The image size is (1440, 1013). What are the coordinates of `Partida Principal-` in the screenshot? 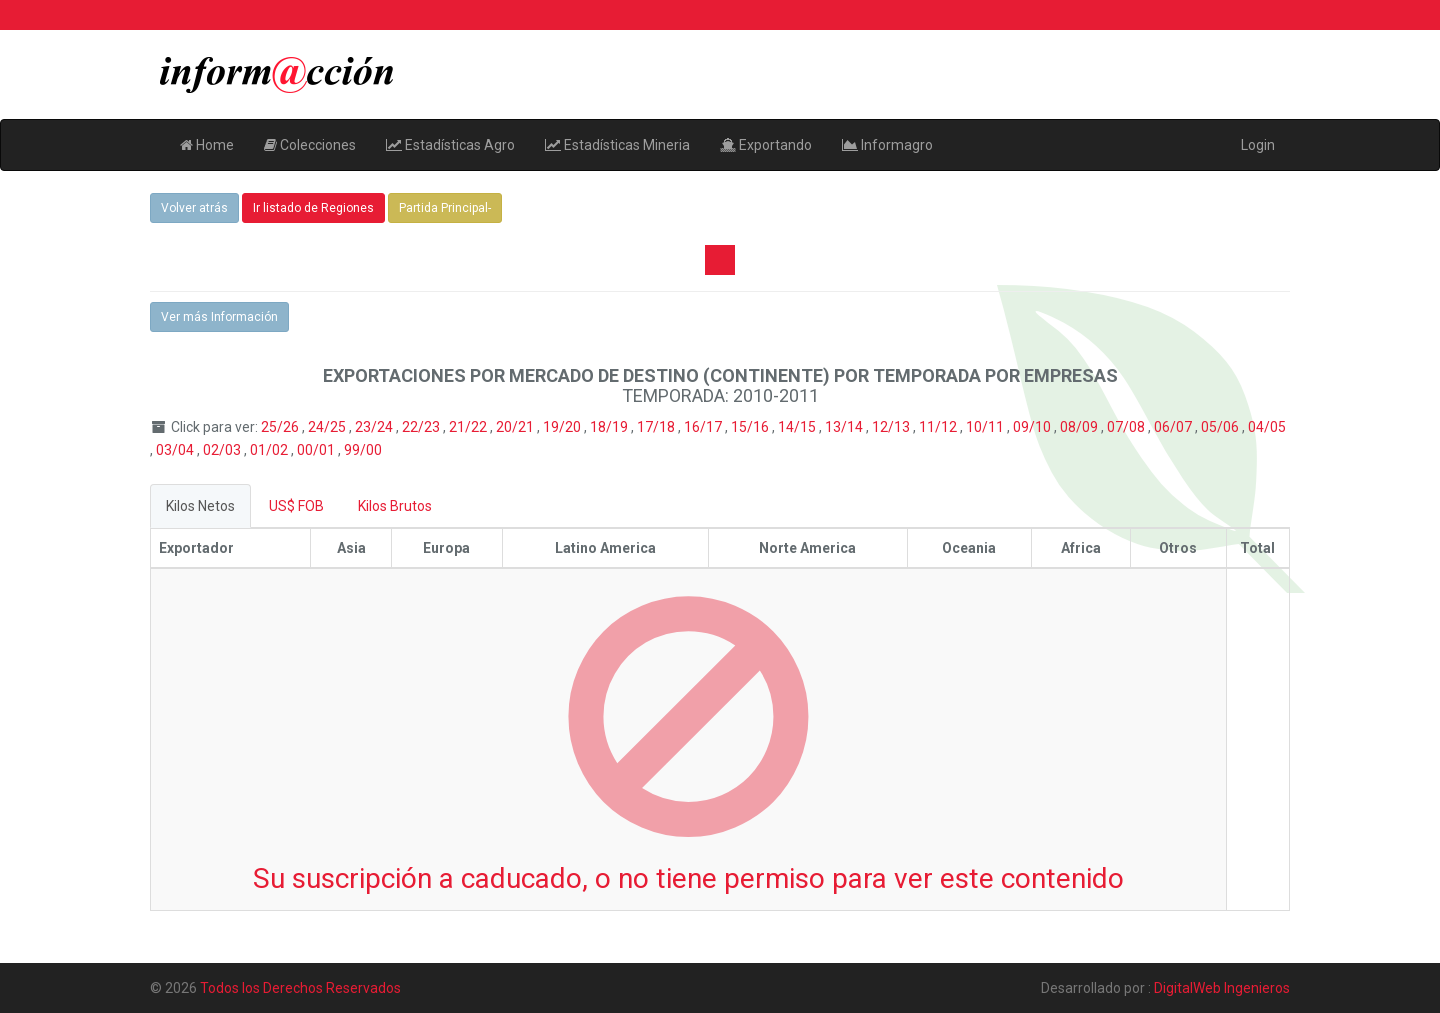 It's located at (445, 208).